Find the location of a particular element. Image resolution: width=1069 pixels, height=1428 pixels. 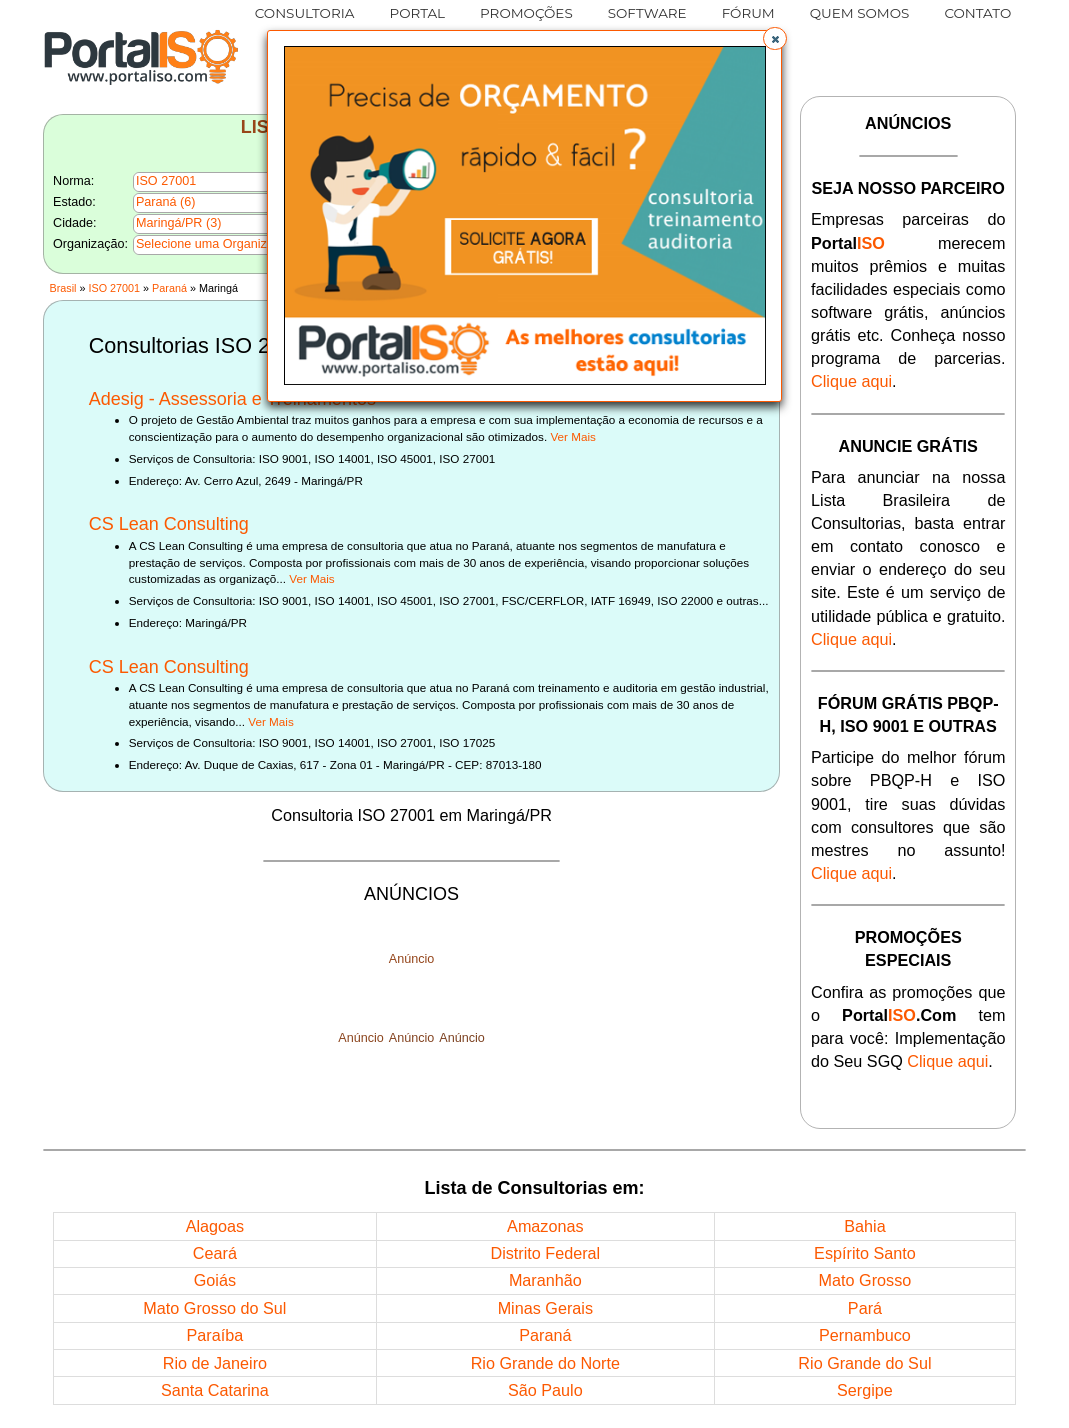

Ceará is located at coordinates (215, 1253).